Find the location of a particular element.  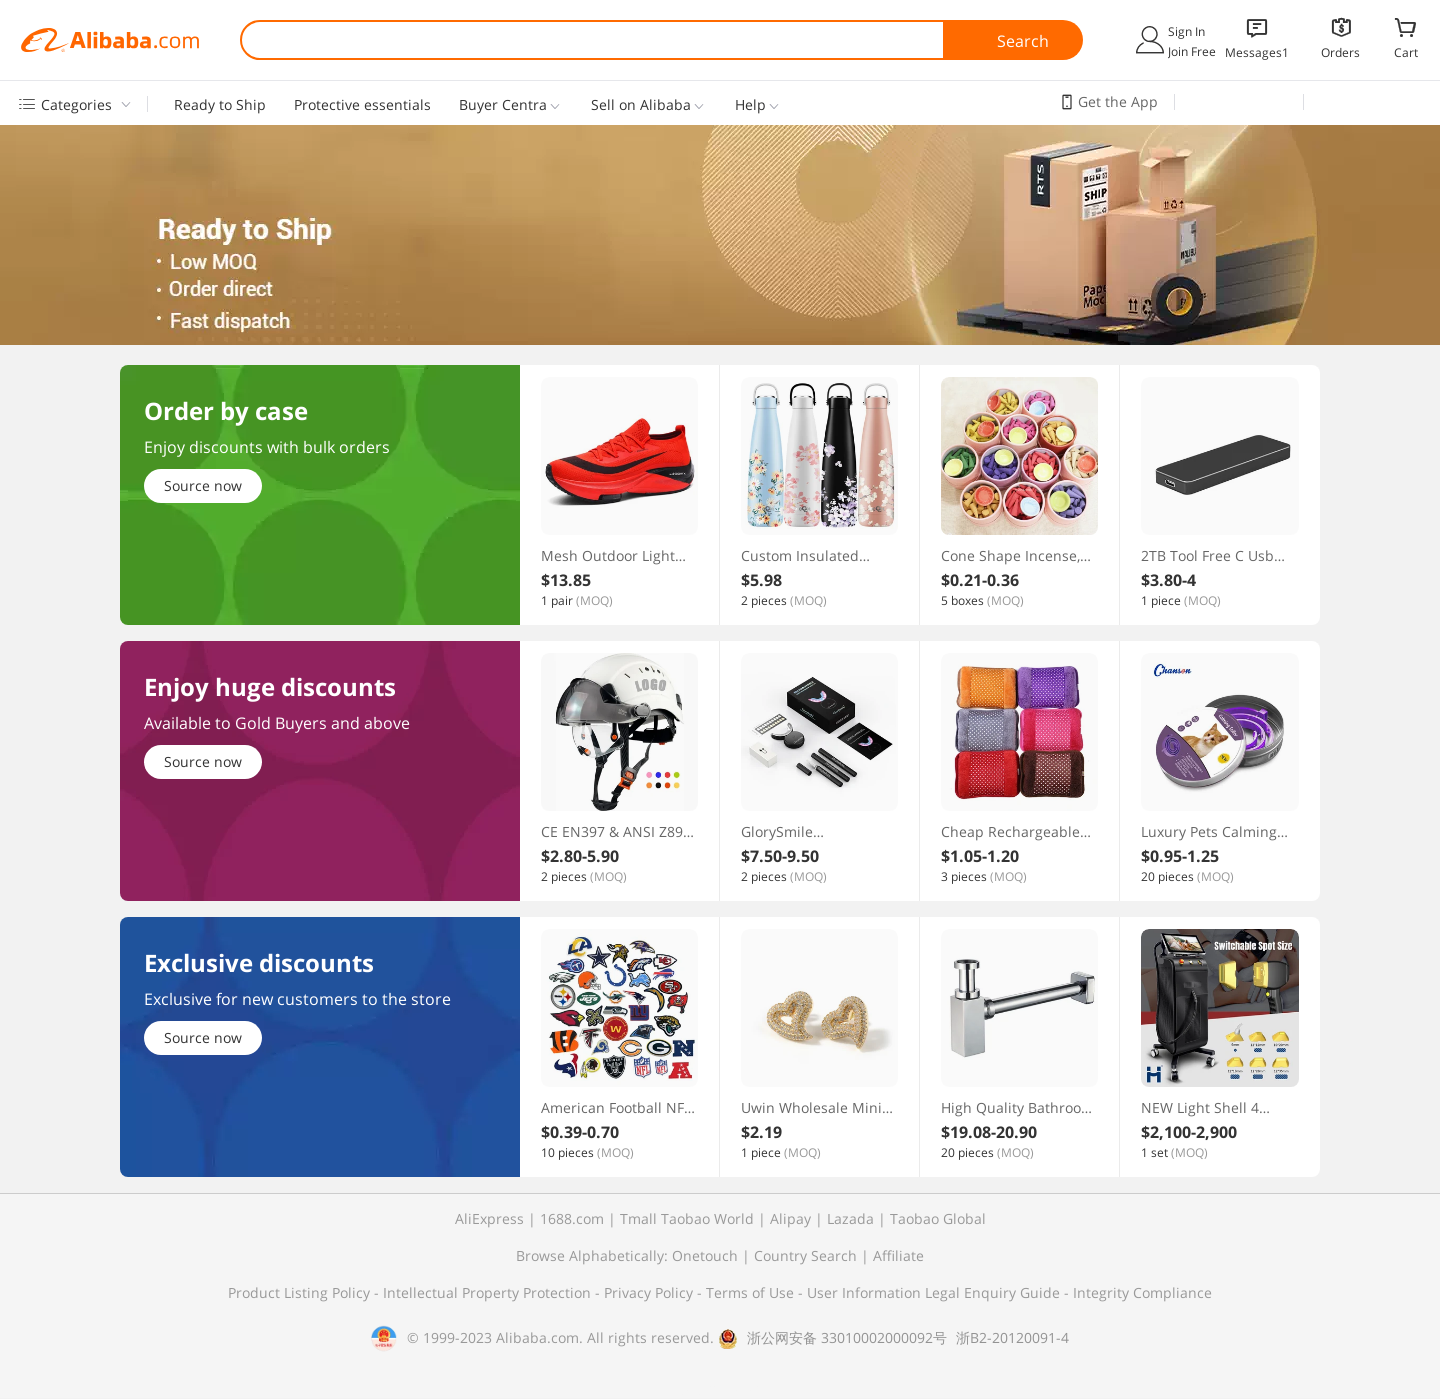

Buyer Centra is located at coordinates (503, 105).